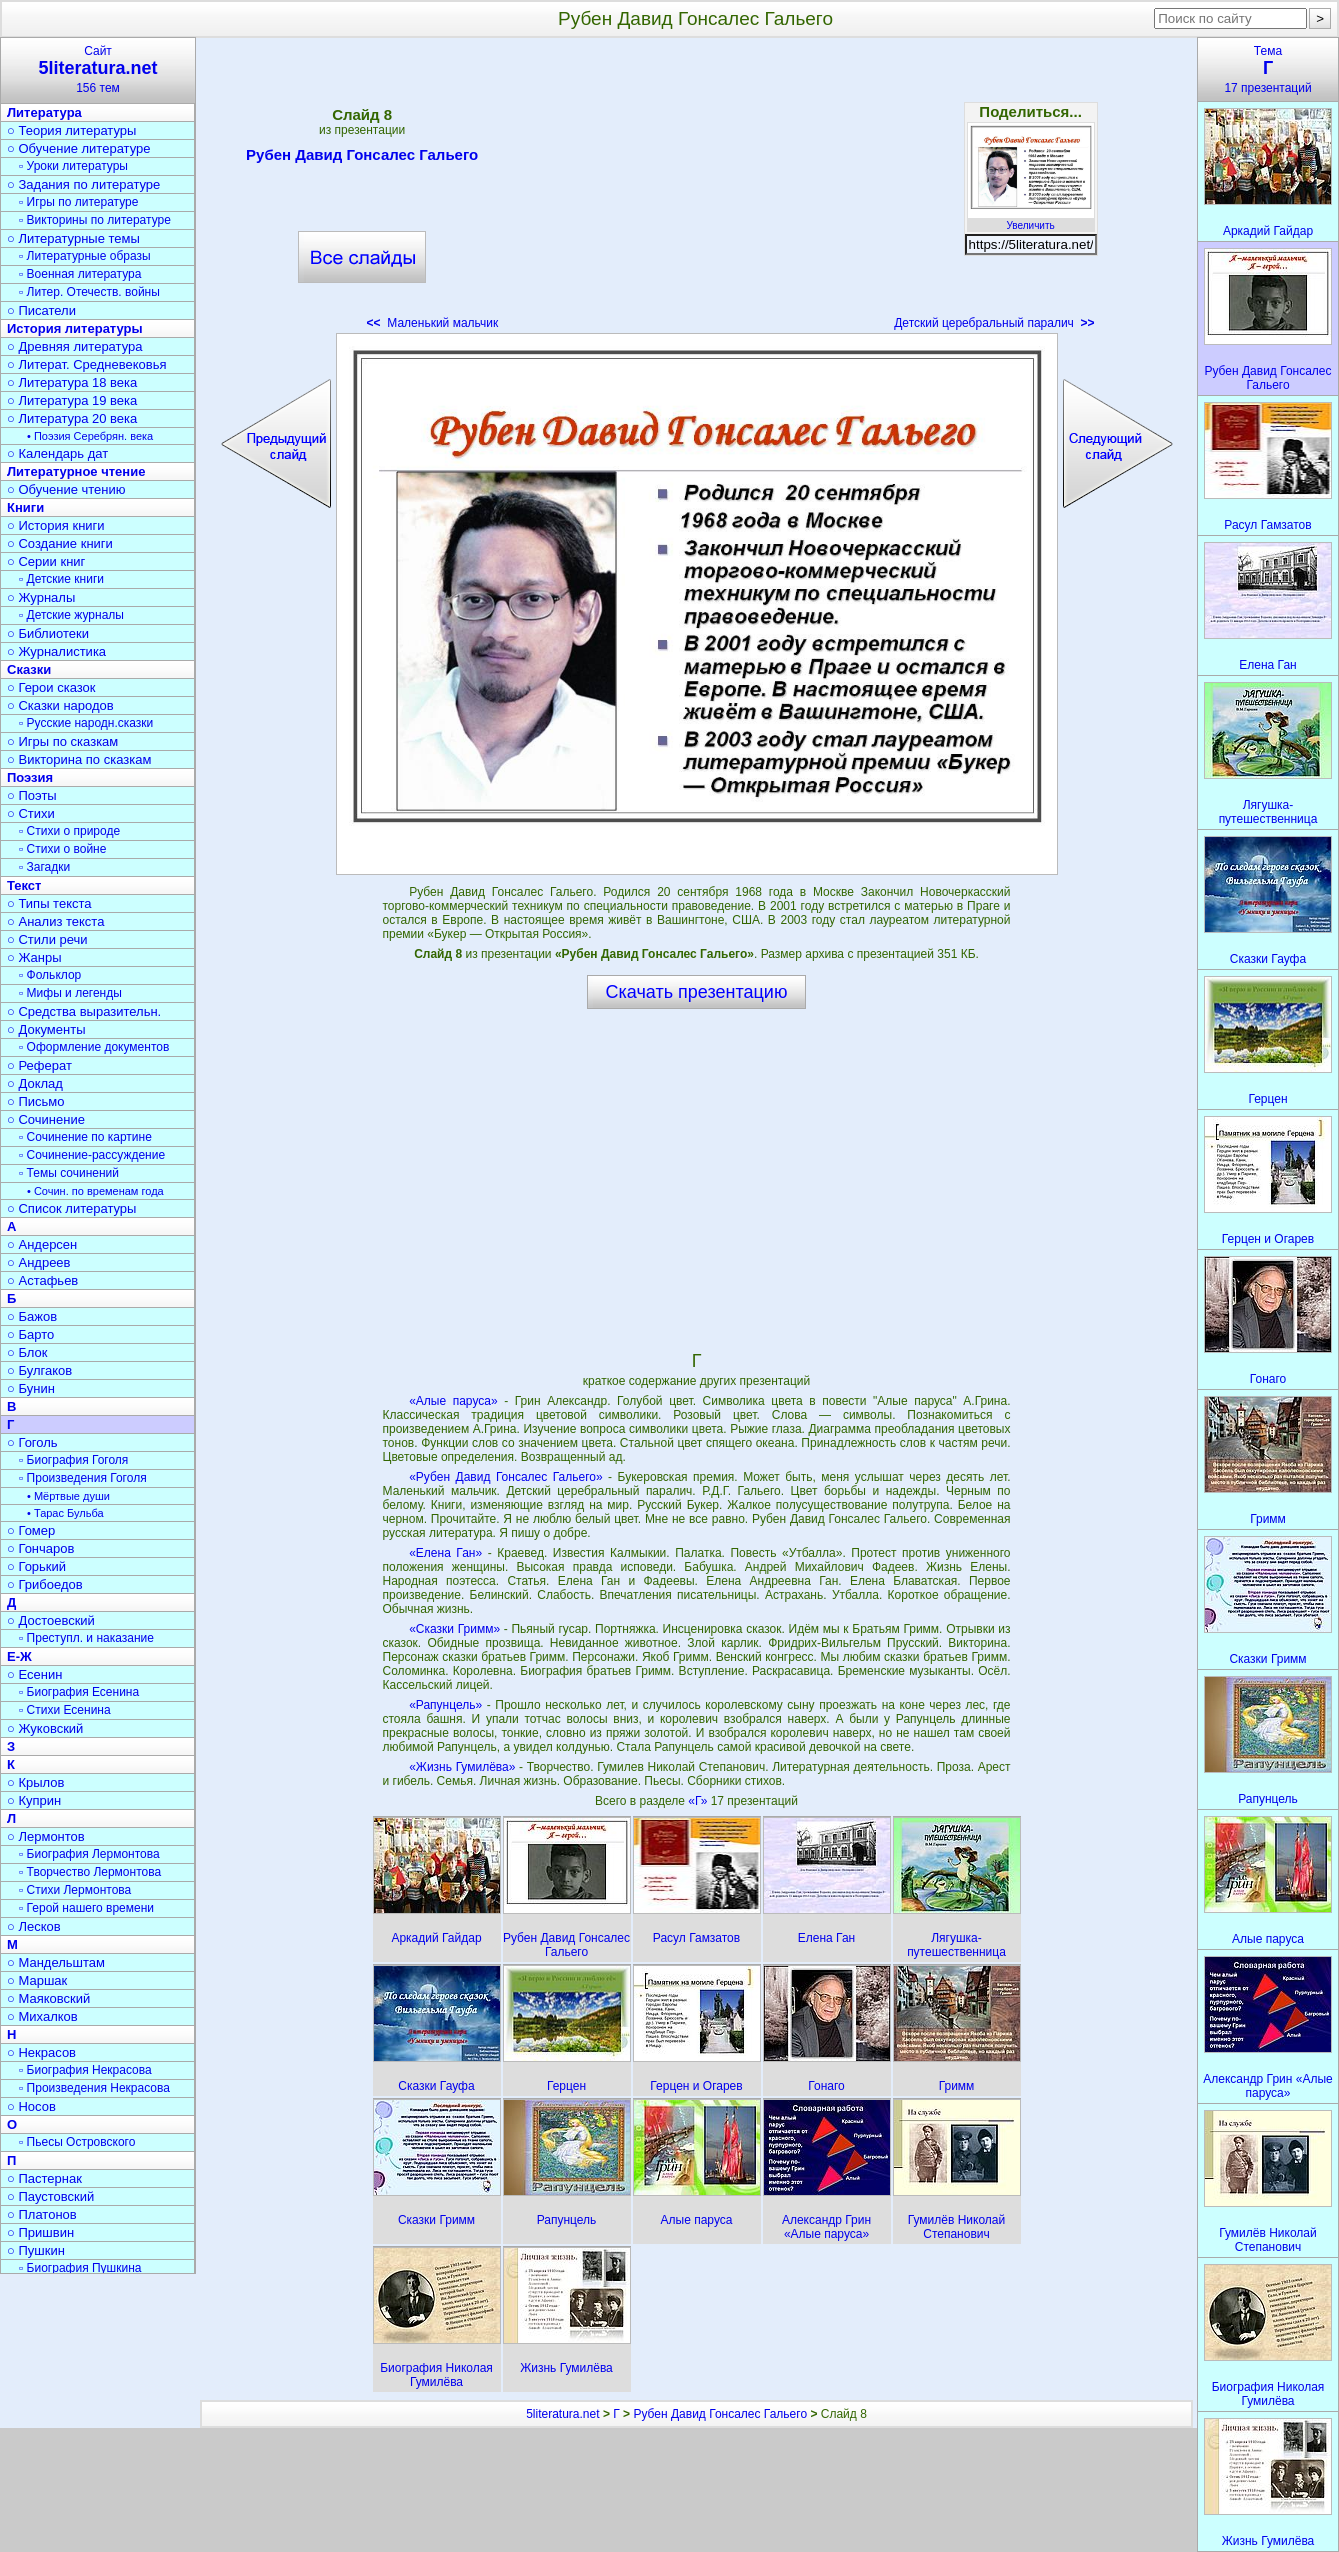  Describe the element at coordinates (74, 346) in the screenshot. I see `○ Древняя литература` at that location.